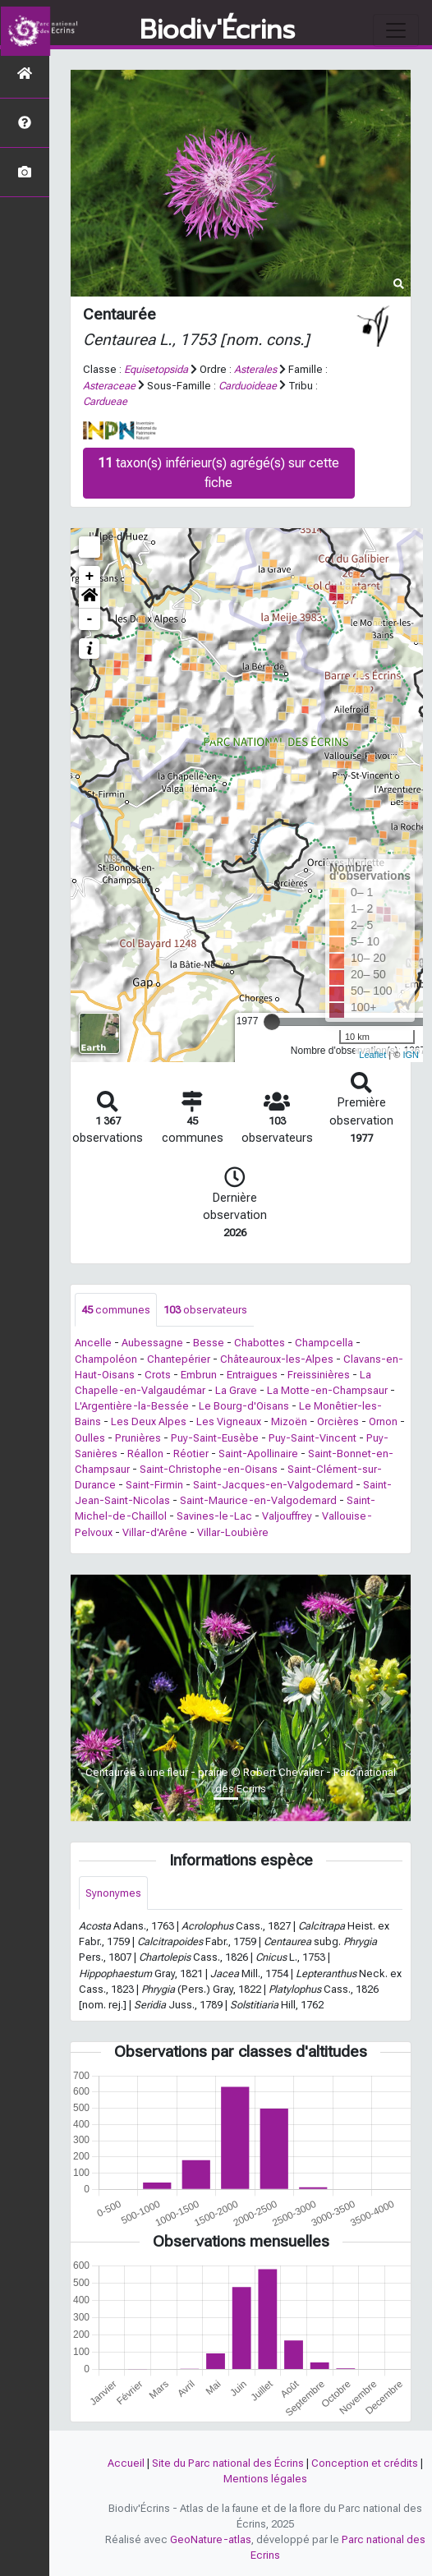 Image resolution: width=432 pixels, height=2576 pixels. What do you see at coordinates (148, 1421) in the screenshot?
I see `Les Deux Alpes` at bounding box center [148, 1421].